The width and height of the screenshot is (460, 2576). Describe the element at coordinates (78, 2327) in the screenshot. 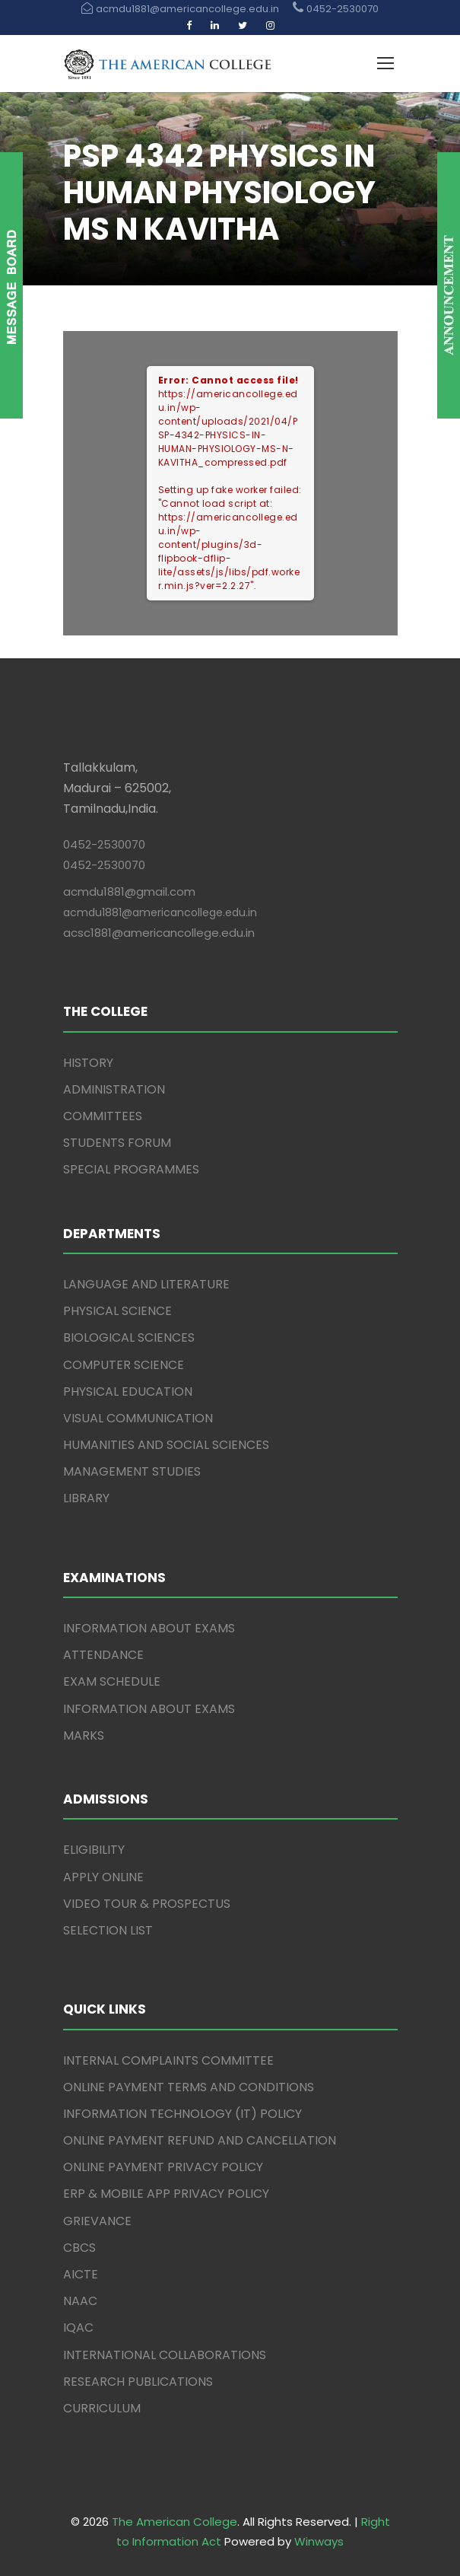

I see `IQAC` at that location.